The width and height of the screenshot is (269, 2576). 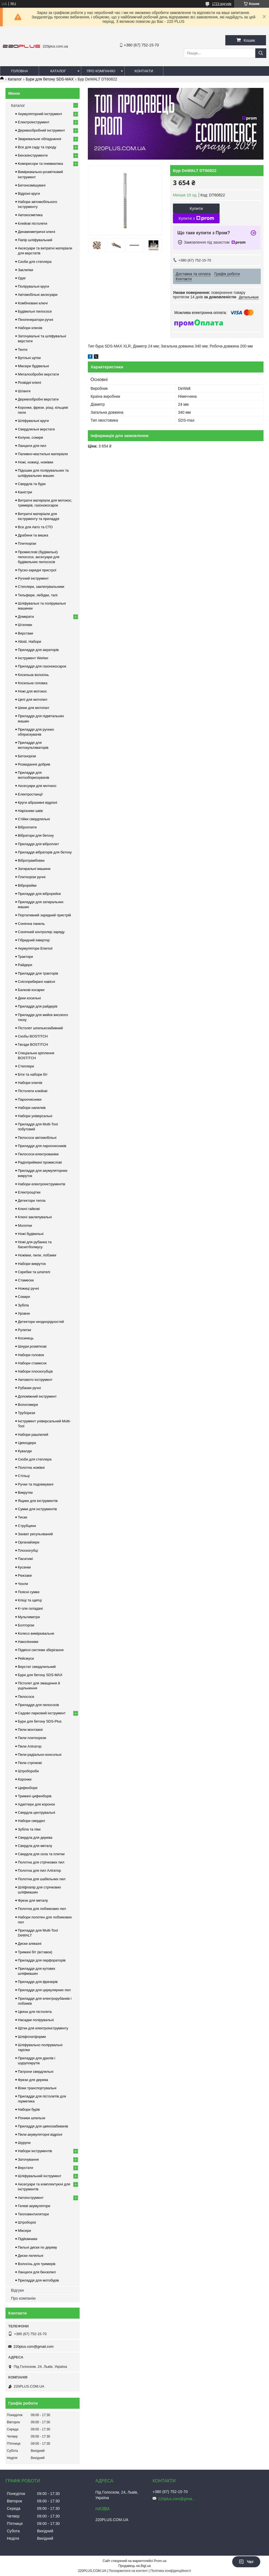 I want to click on Купити, so click(x=196, y=208).